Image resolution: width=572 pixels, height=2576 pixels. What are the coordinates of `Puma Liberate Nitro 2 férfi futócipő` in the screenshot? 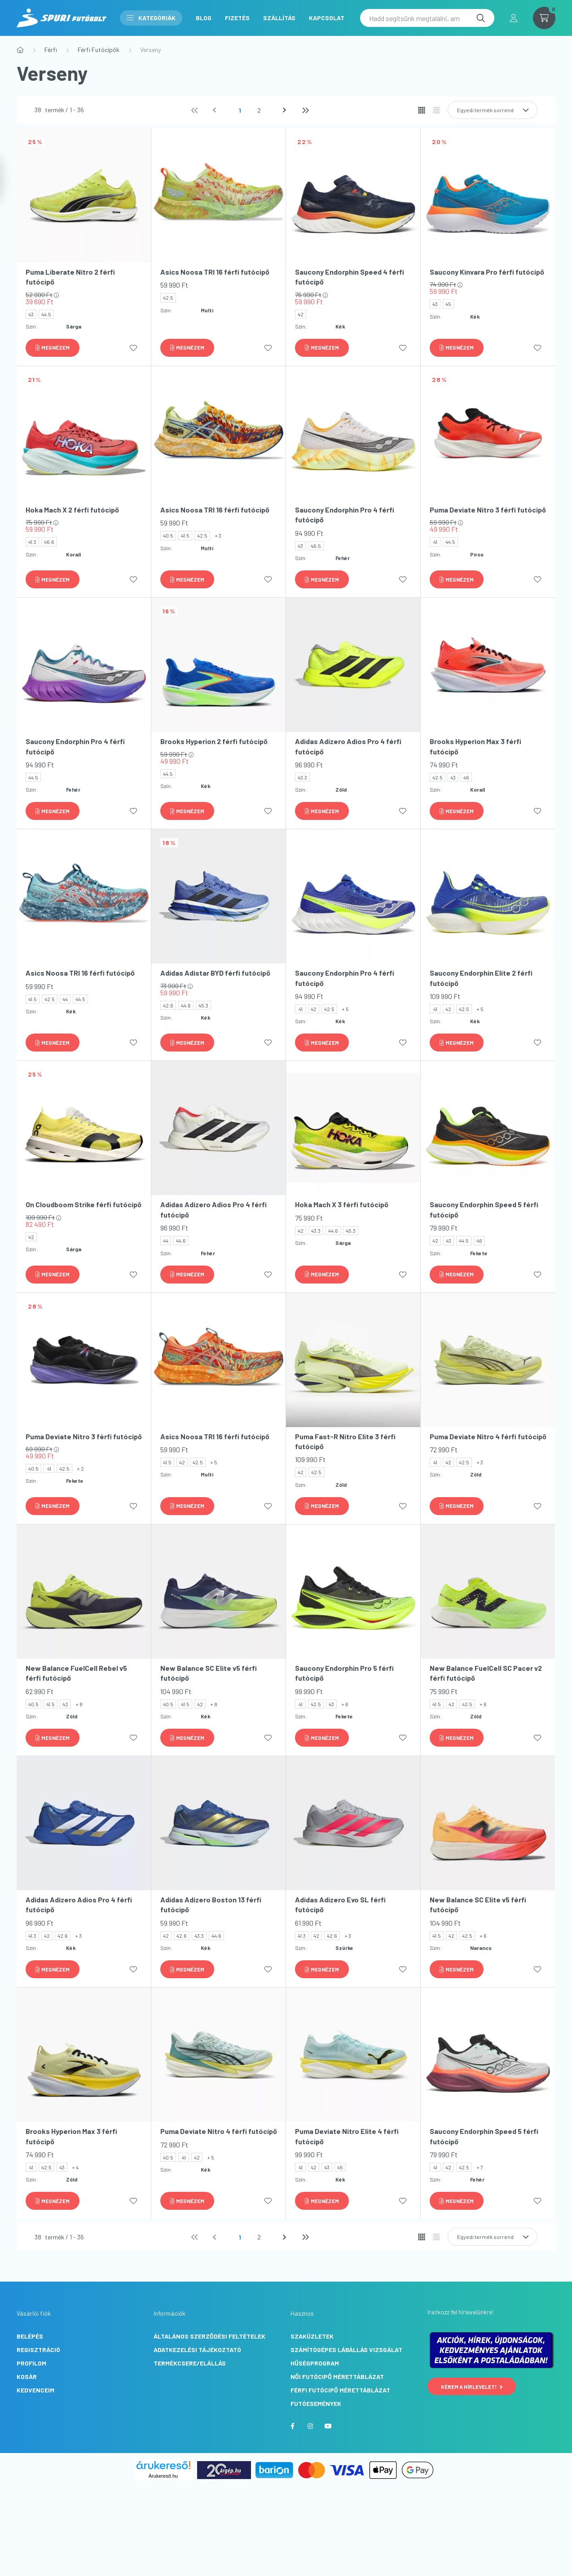 It's located at (70, 276).